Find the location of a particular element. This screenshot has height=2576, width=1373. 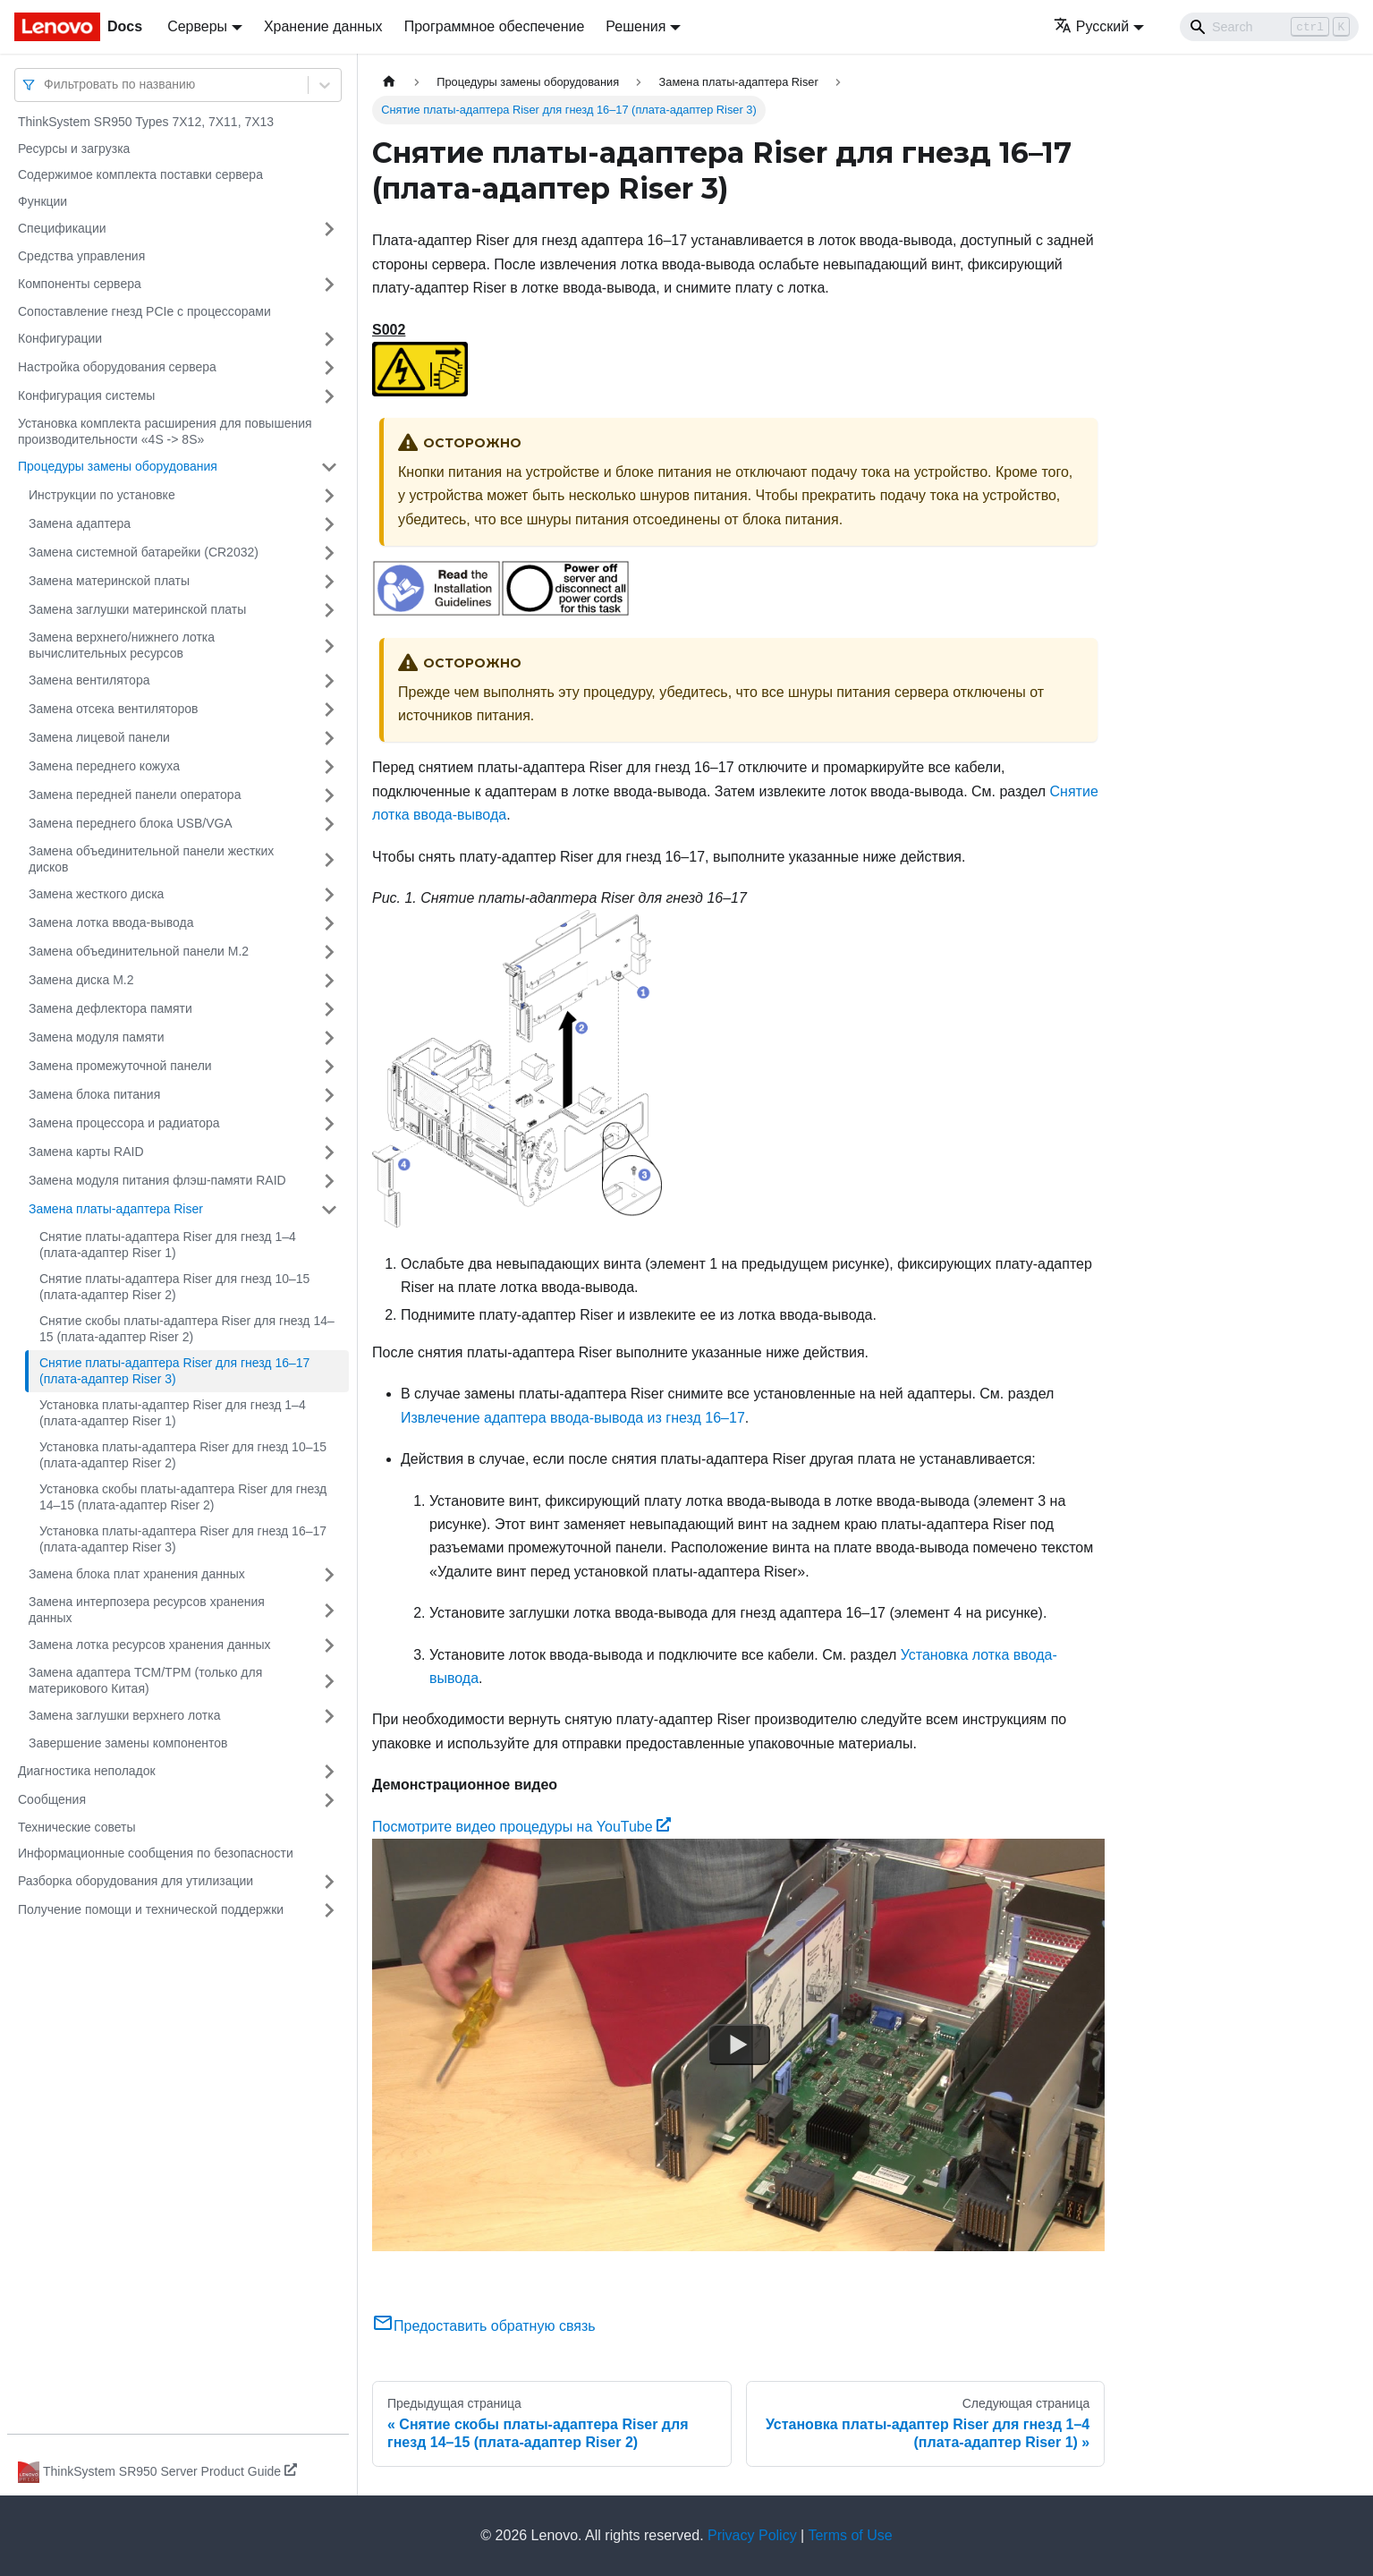

[Свернуть/развернуть категорию 'Замена модуля питания флэш-памяти RAID'] is located at coordinates (329, 1181).